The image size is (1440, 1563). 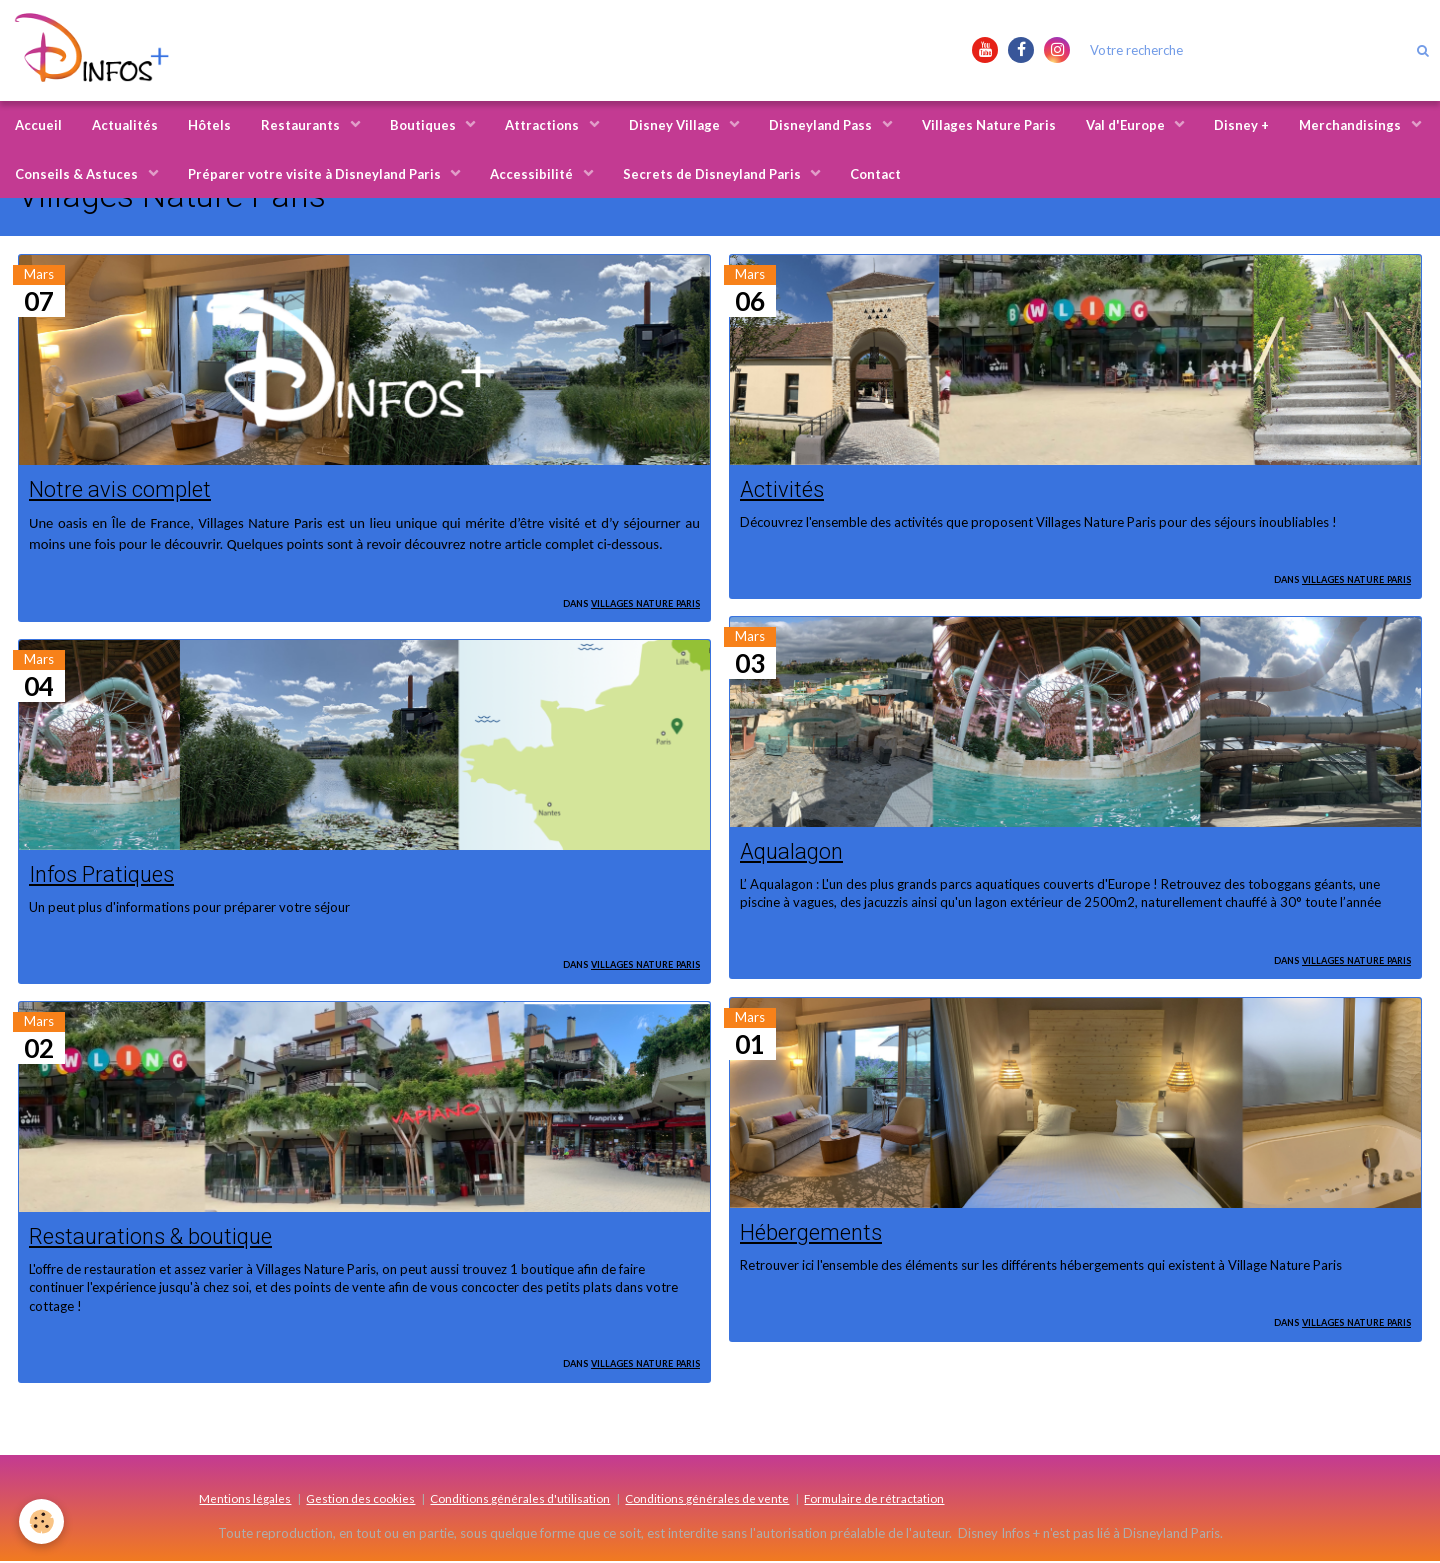 I want to click on Actualités, so click(x=125, y=125).